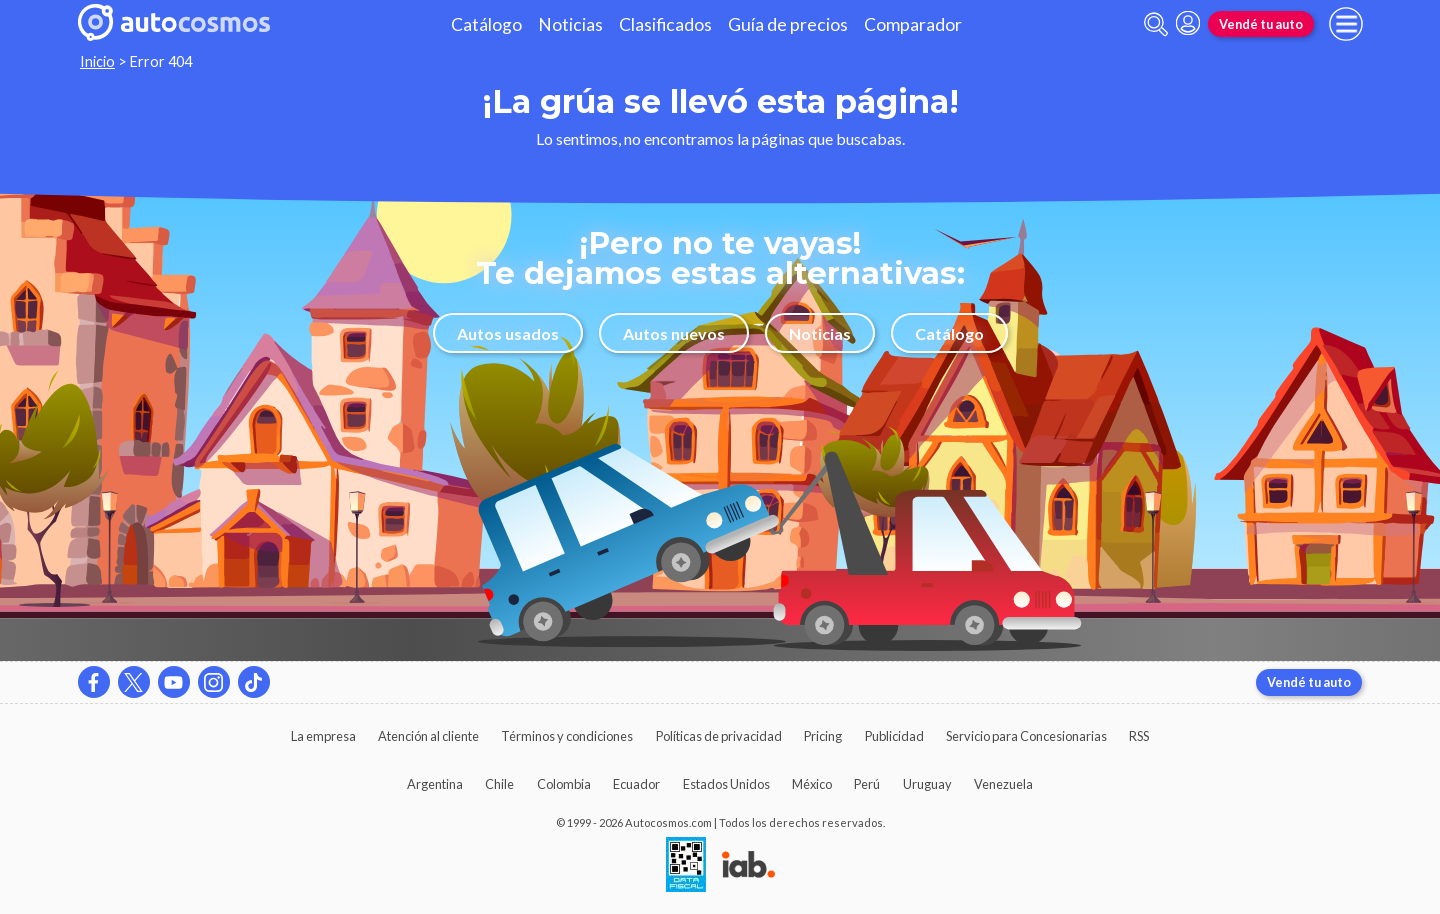 This screenshot has width=1440, height=914. I want to click on Autos usados, so click(508, 333).